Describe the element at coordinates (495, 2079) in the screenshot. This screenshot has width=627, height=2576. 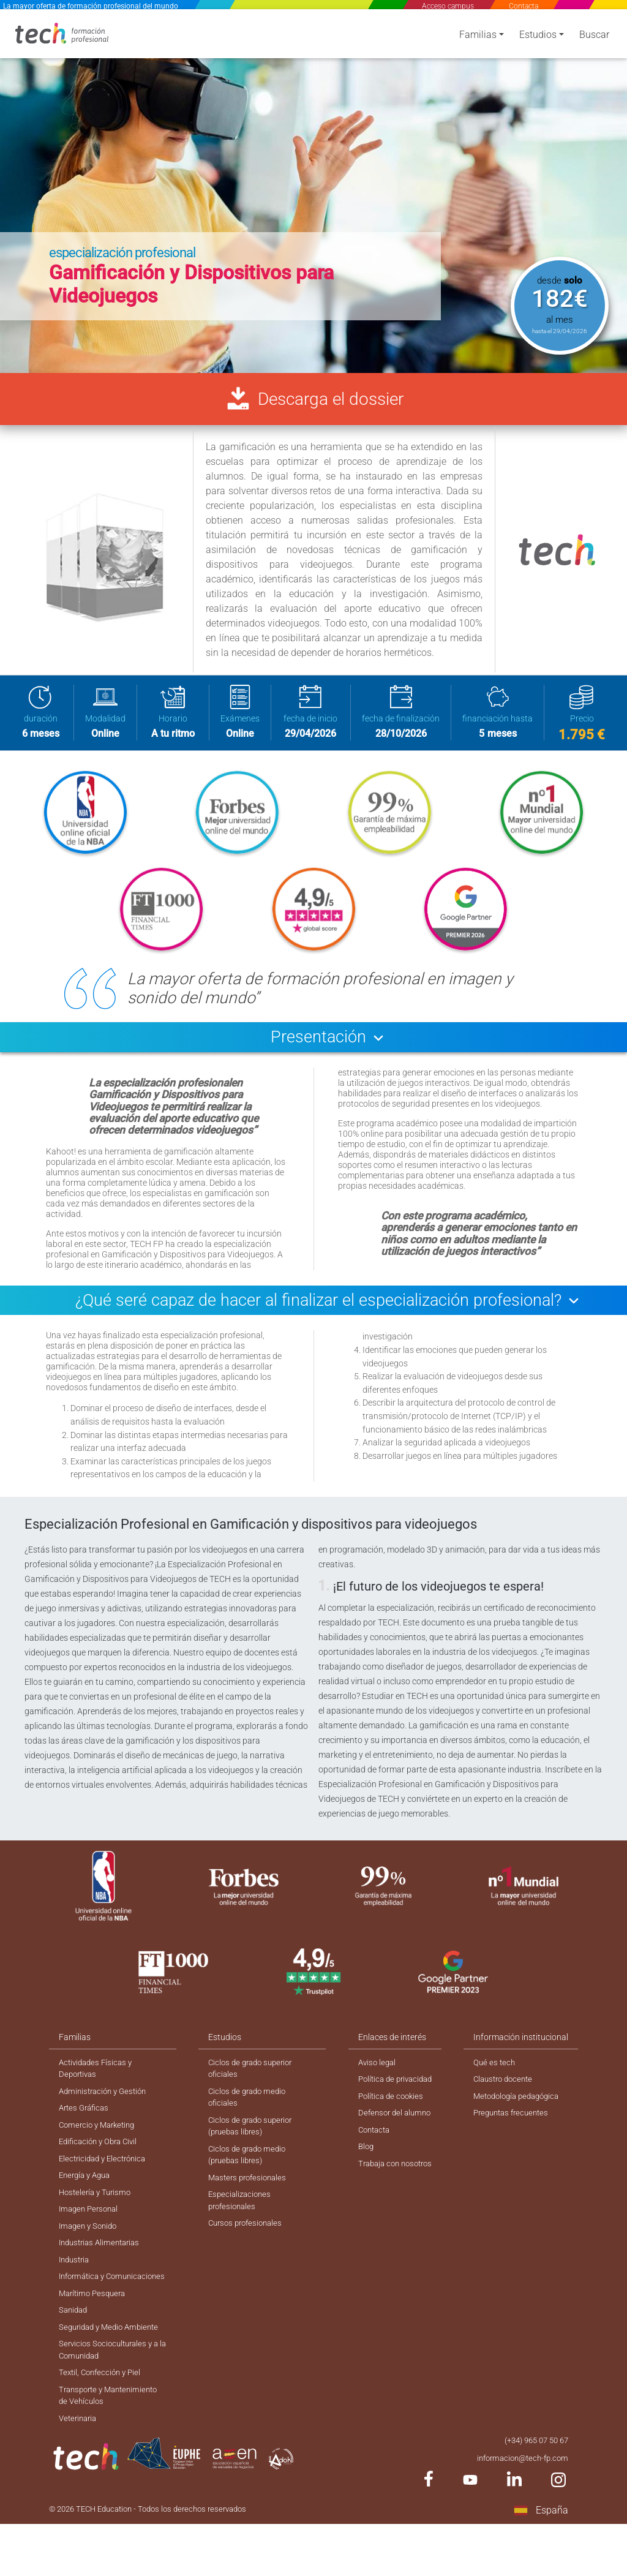
I see `Qué es tech` at that location.